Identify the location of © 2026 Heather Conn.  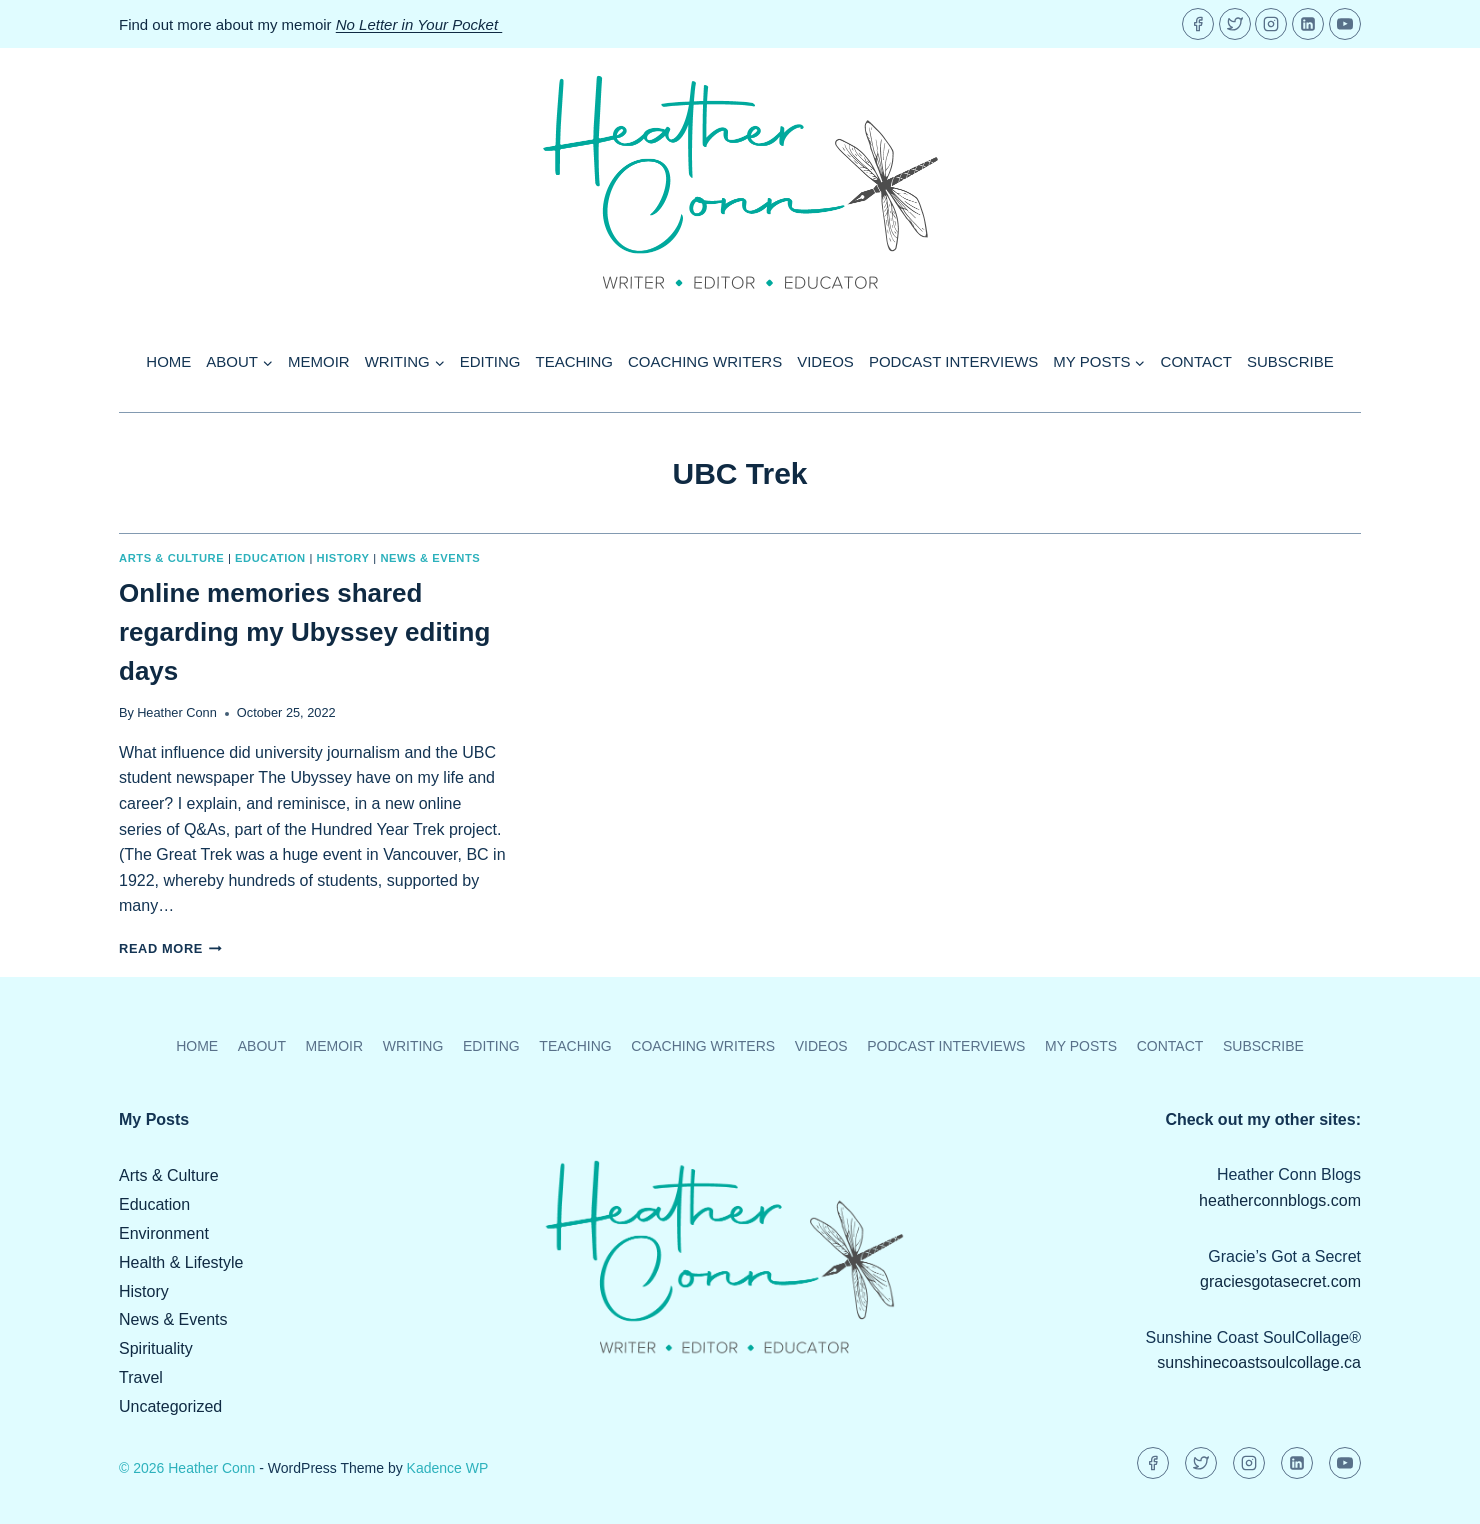
(187, 1468).